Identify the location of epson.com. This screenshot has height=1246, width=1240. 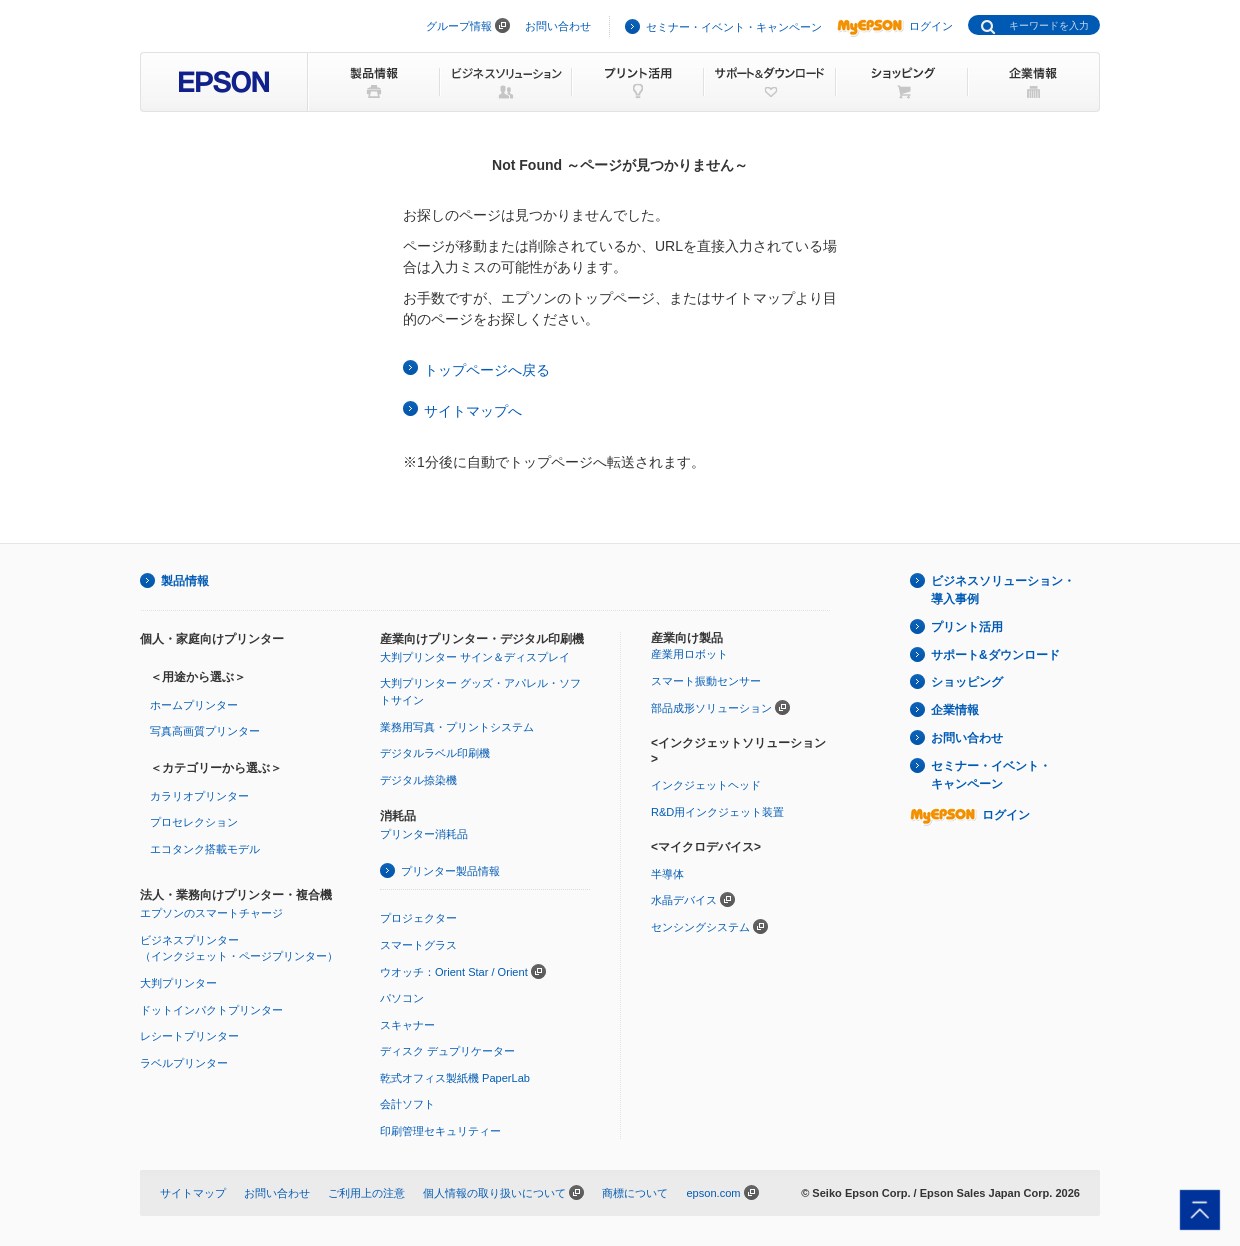
(713, 1193).